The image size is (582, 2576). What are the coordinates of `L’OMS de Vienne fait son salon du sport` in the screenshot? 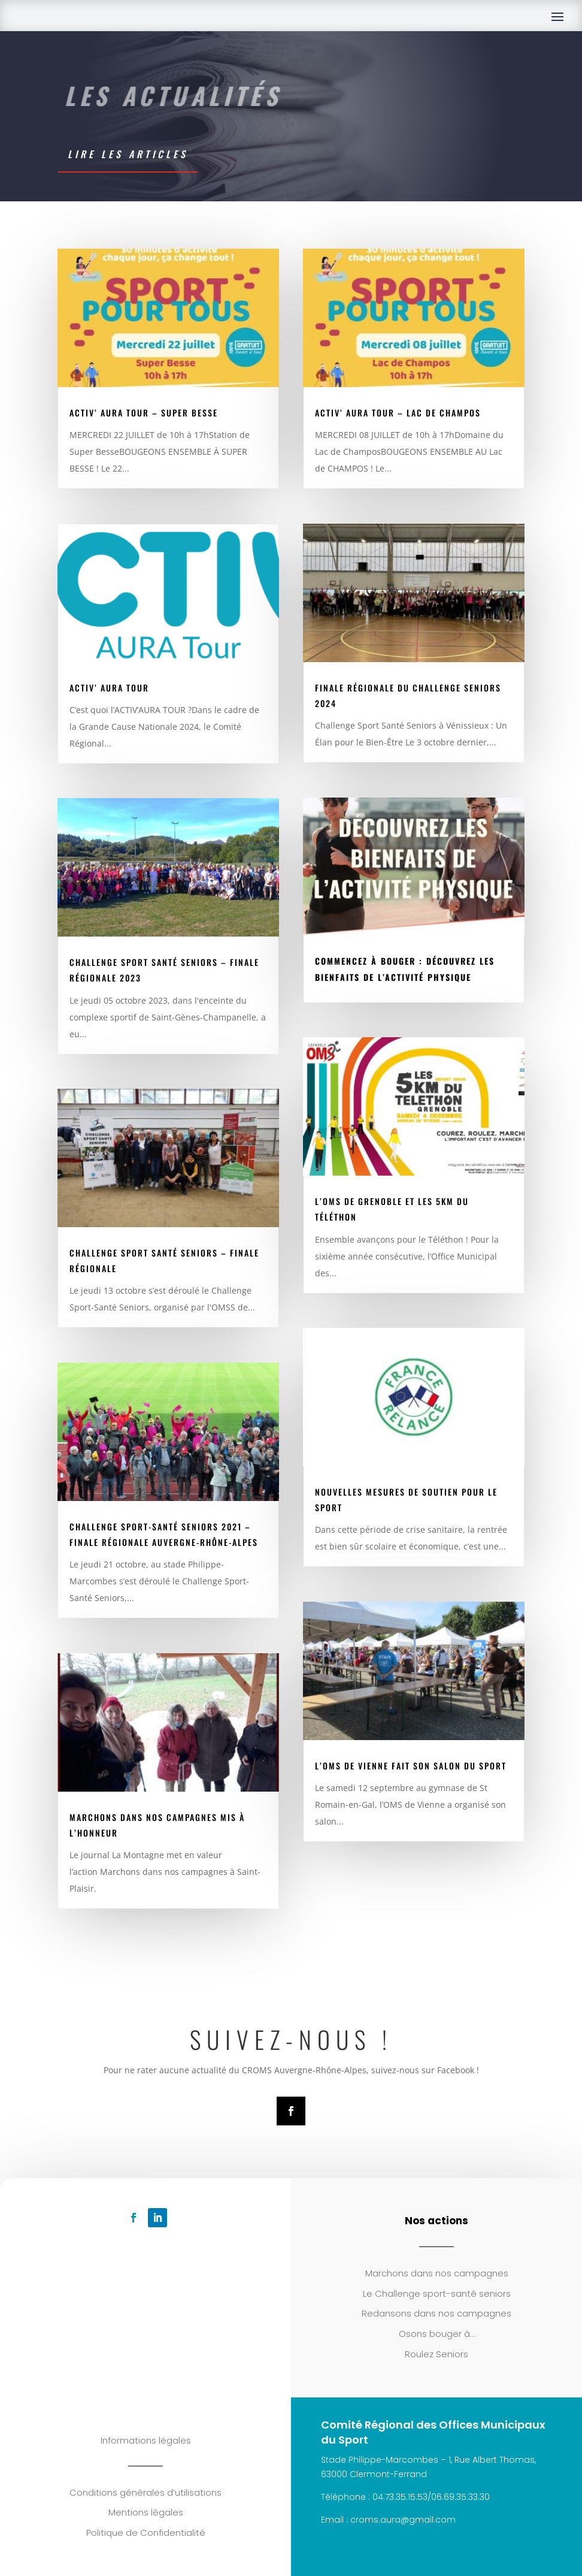 It's located at (411, 1765).